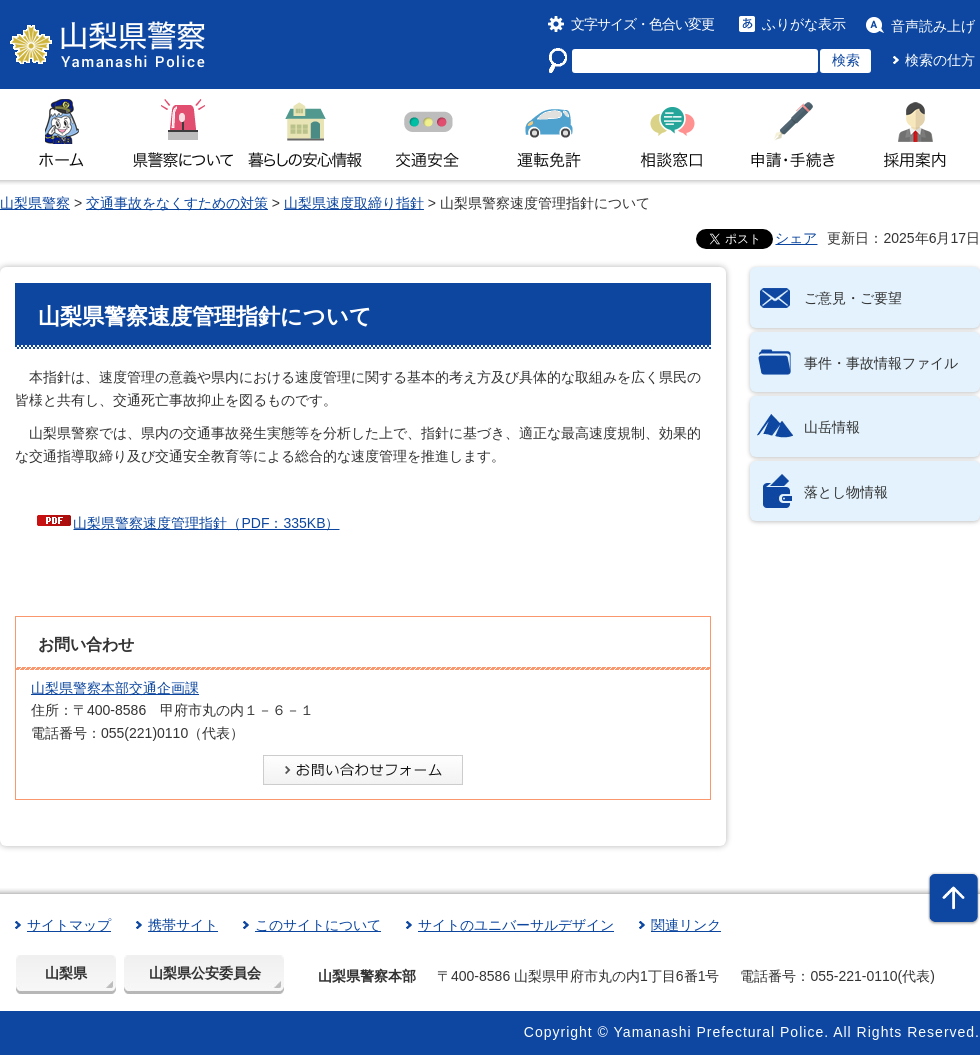 This screenshot has width=980, height=1055. Describe the element at coordinates (881, 363) in the screenshot. I see `事件・事故情報ファイル` at that location.